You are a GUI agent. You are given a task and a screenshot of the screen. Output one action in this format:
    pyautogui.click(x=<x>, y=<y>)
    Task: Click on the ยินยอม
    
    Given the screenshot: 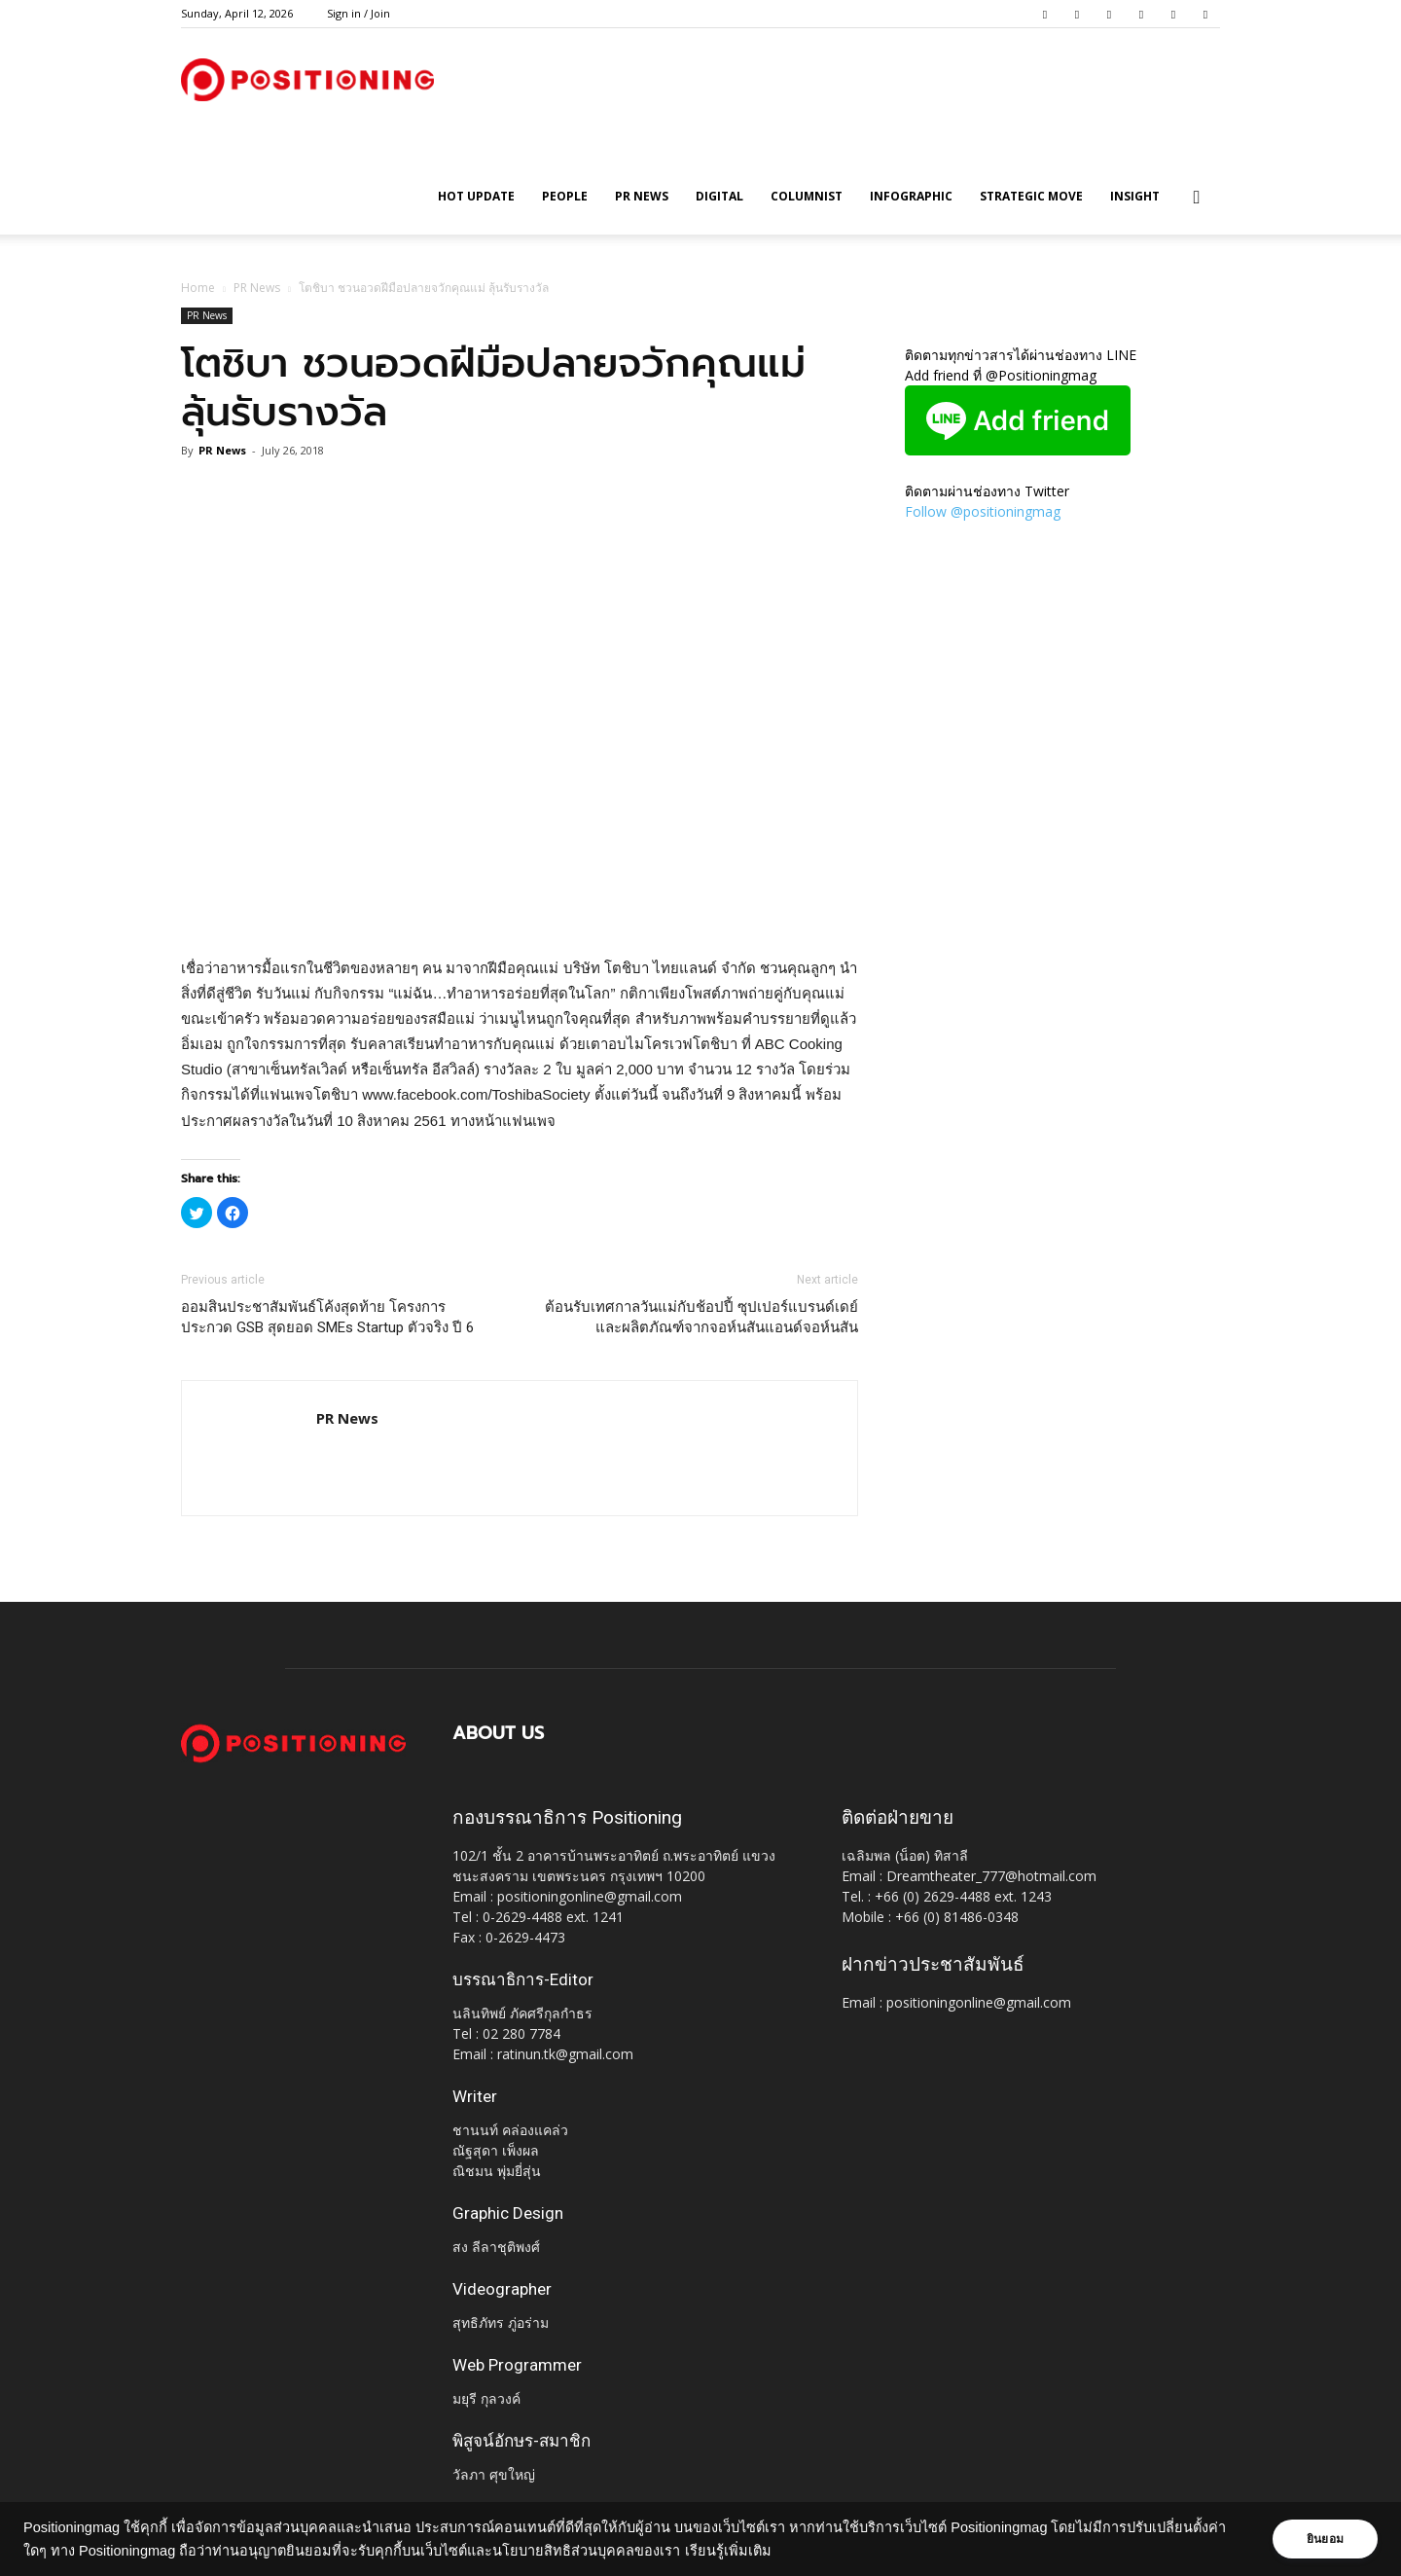 What is the action you would take?
    pyautogui.click(x=1325, y=2539)
    